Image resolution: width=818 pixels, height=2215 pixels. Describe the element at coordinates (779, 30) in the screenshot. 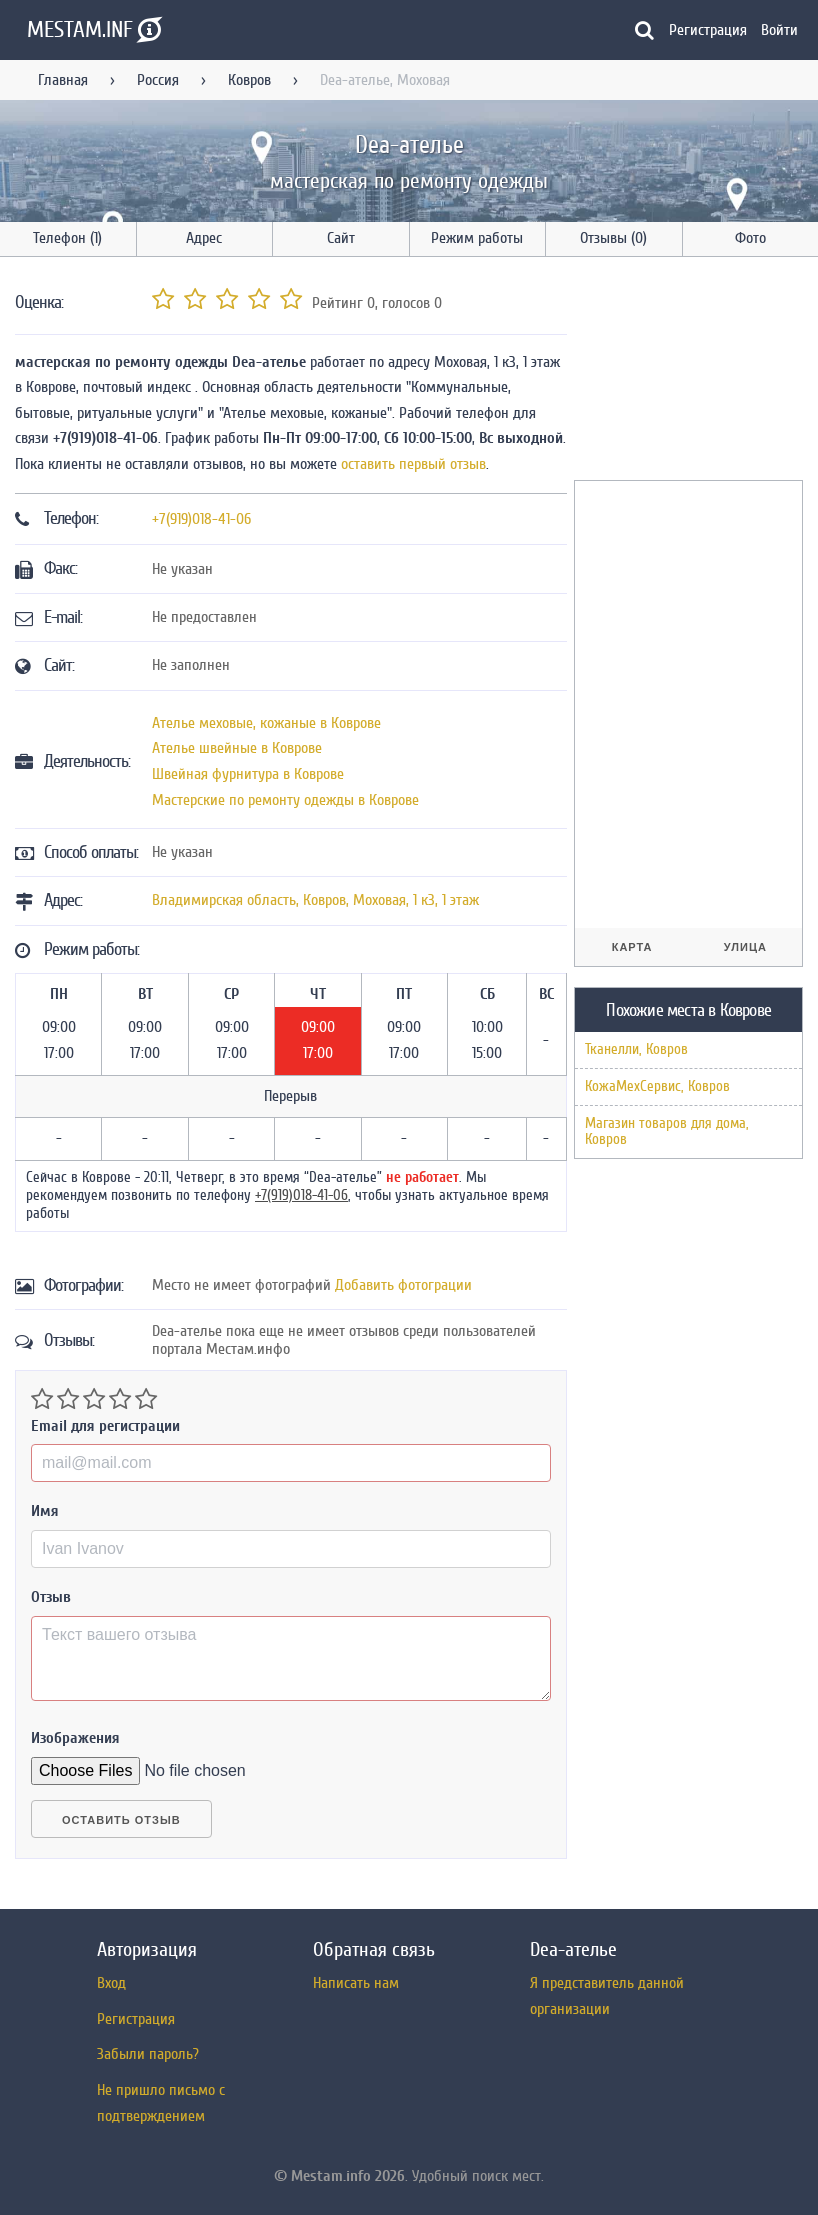

I see `Войти` at that location.